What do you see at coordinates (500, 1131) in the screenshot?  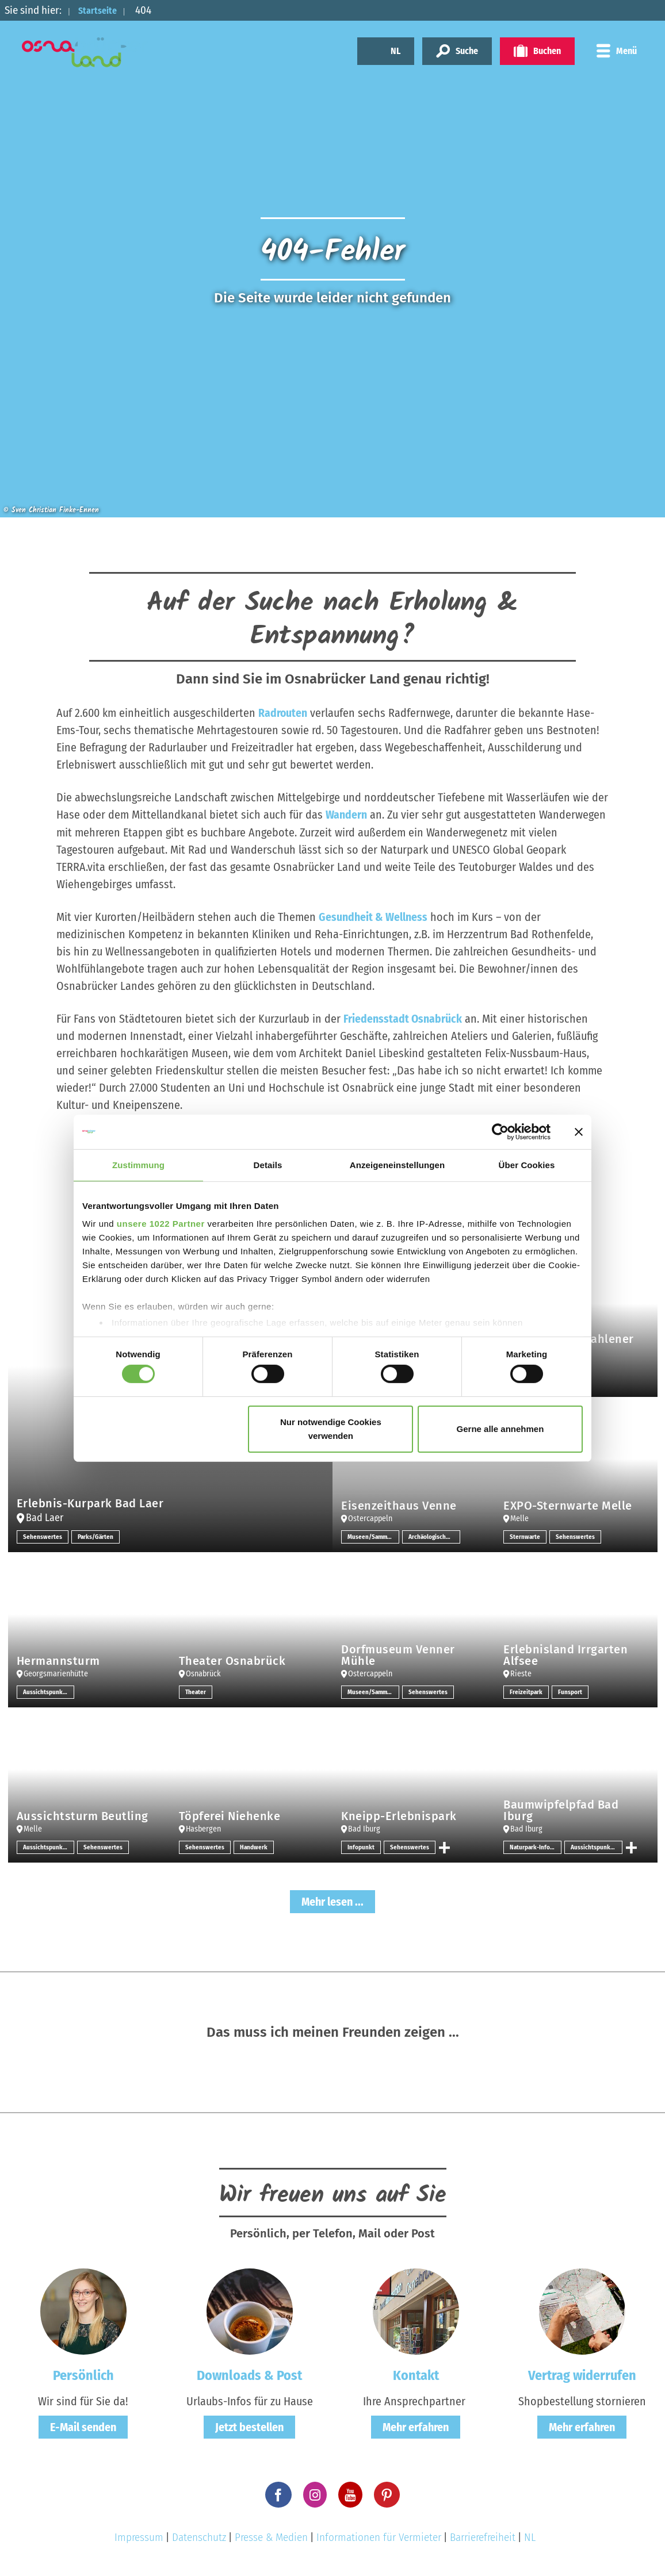 I see `[Cookiebot von Usercentrics - öffnet in einem neuen Fenster]` at bounding box center [500, 1131].